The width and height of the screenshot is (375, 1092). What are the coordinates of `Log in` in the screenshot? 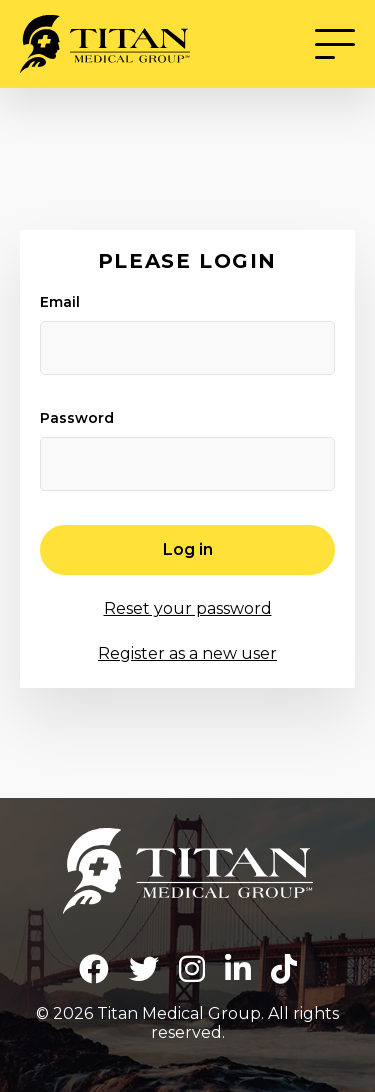 It's located at (188, 549).